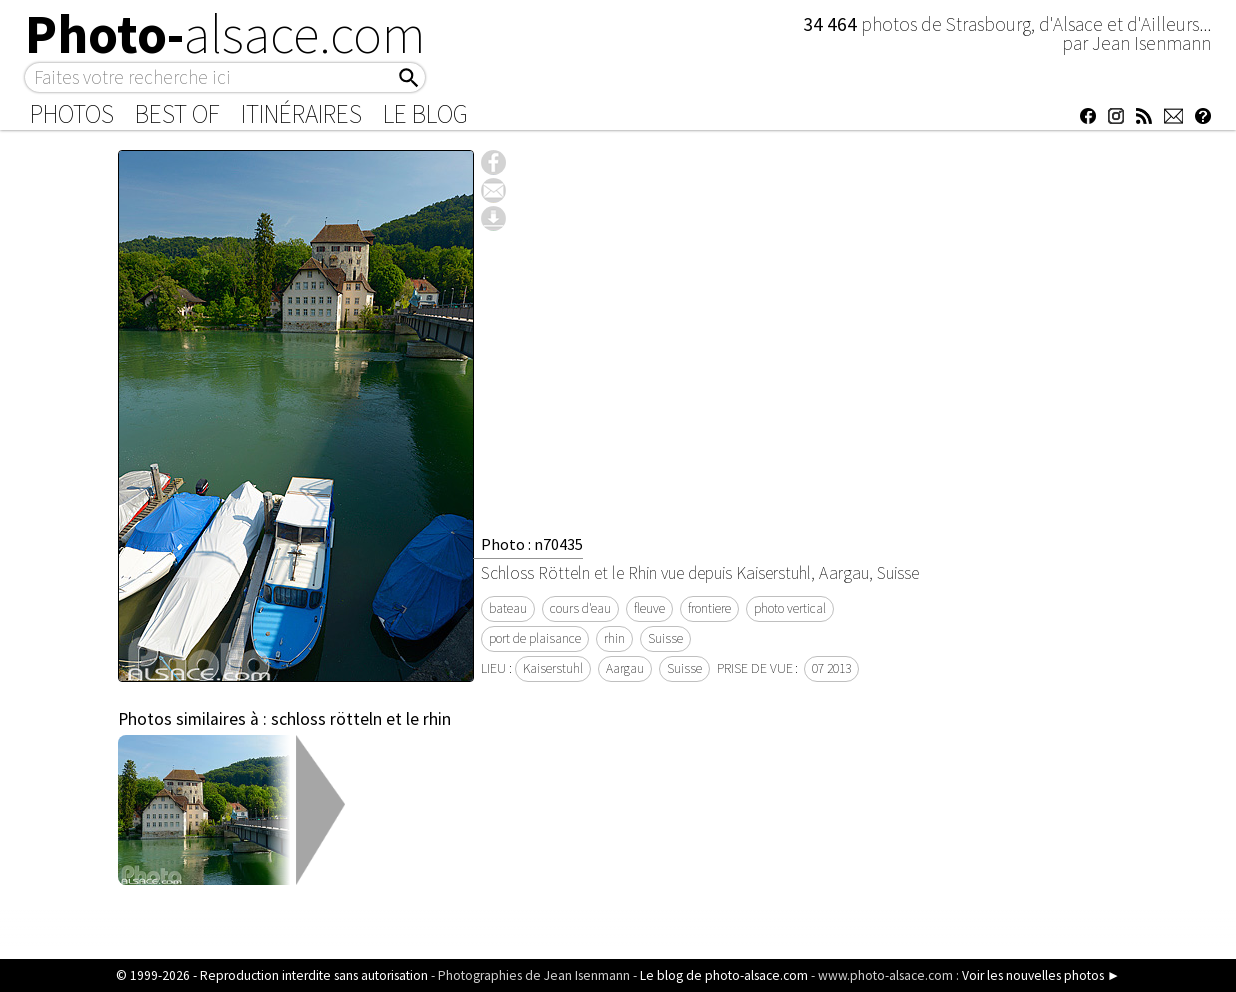  What do you see at coordinates (580, 608) in the screenshot?
I see `cours d'eau` at bounding box center [580, 608].